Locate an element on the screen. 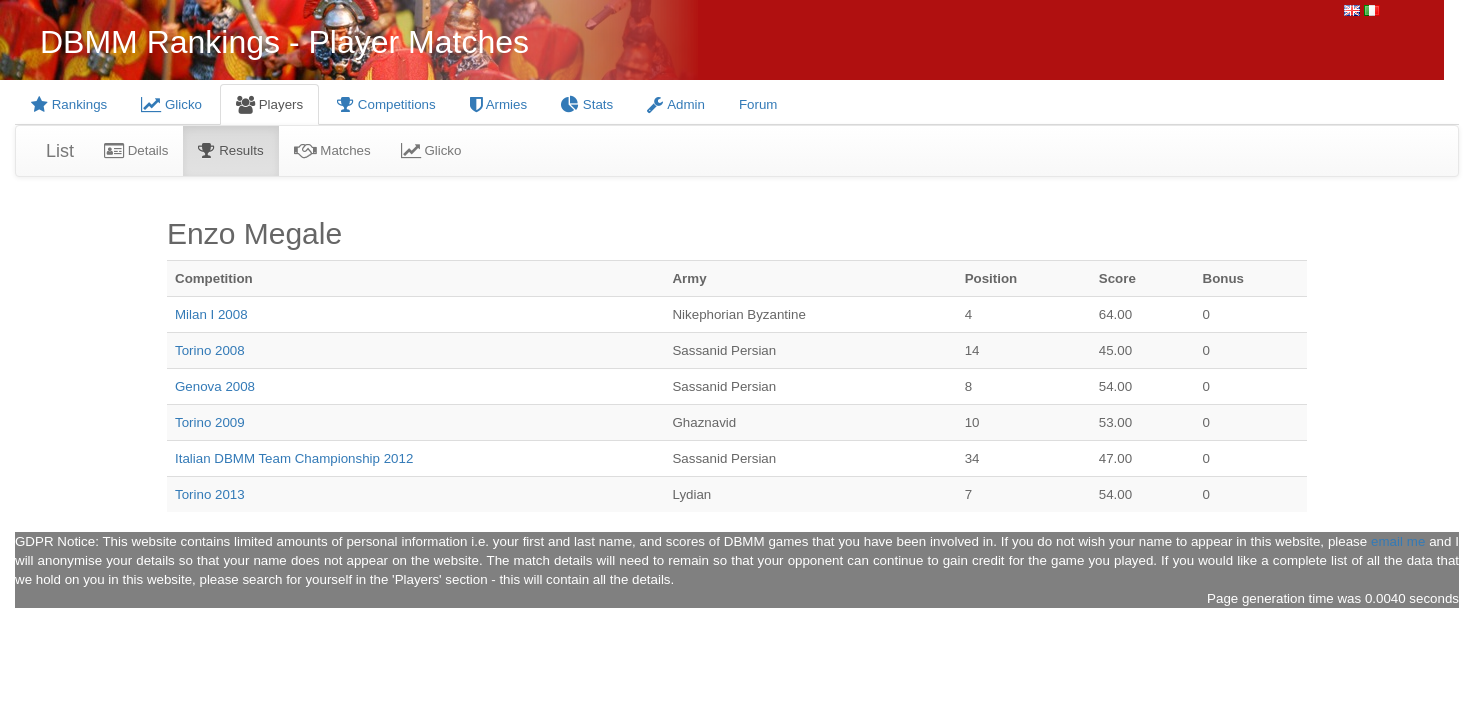 The image size is (1474, 720). Italian DBMM Team Championship 2012 is located at coordinates (294, 458).